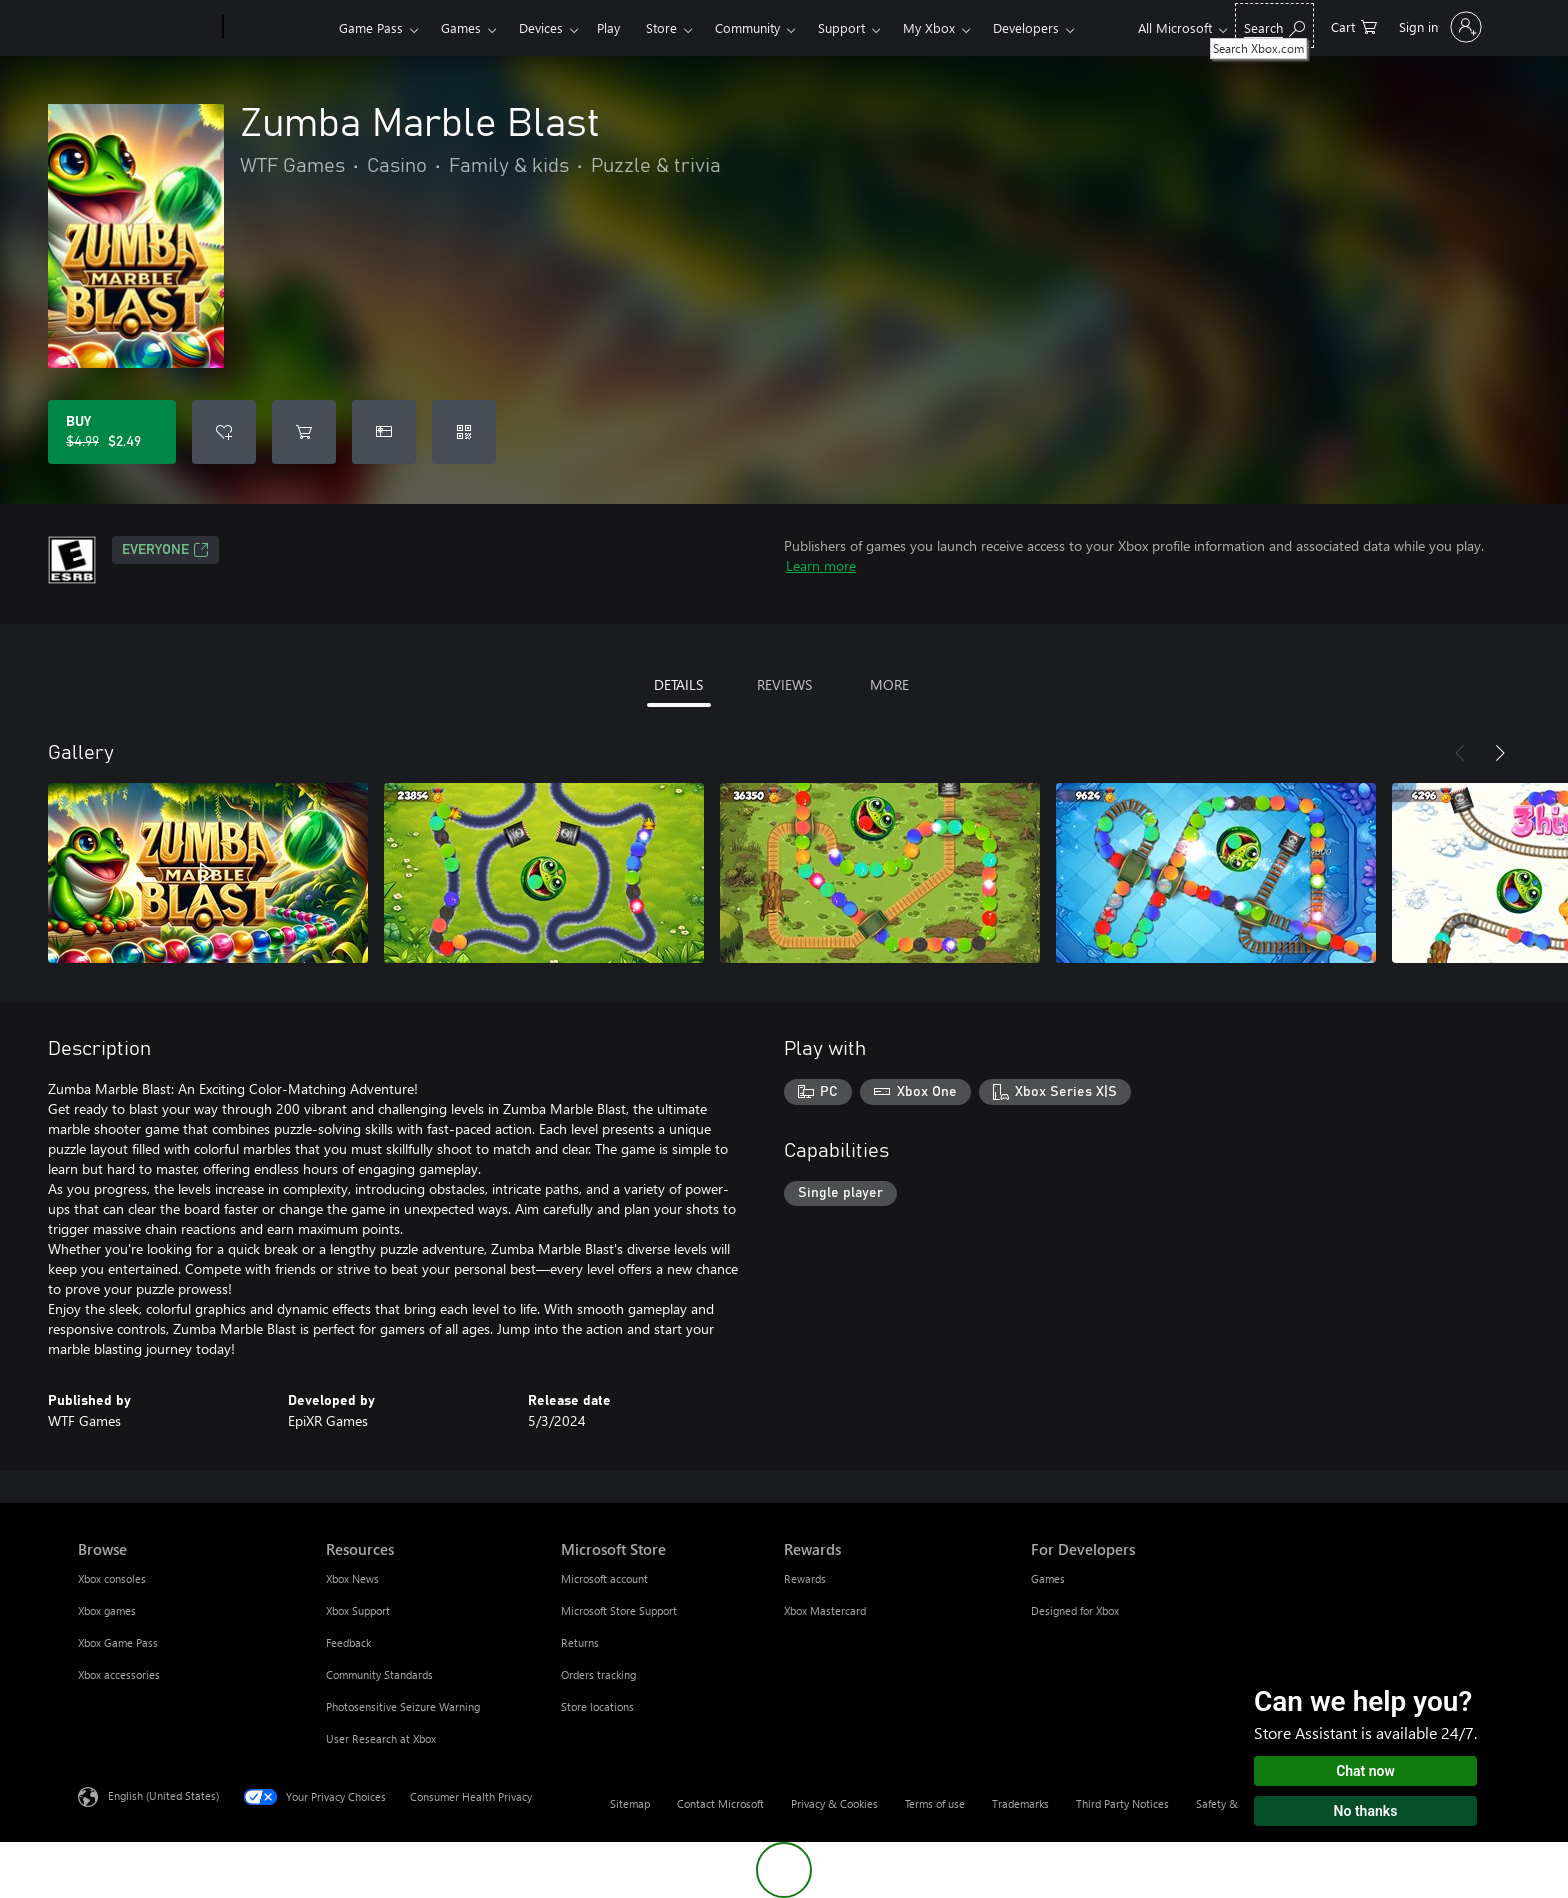 This screenshot has width=1568, height=1898. What do you see at coordinates (1026, 27) in the screenshot?
I see `Developers` at bounding box center [1026, 27].